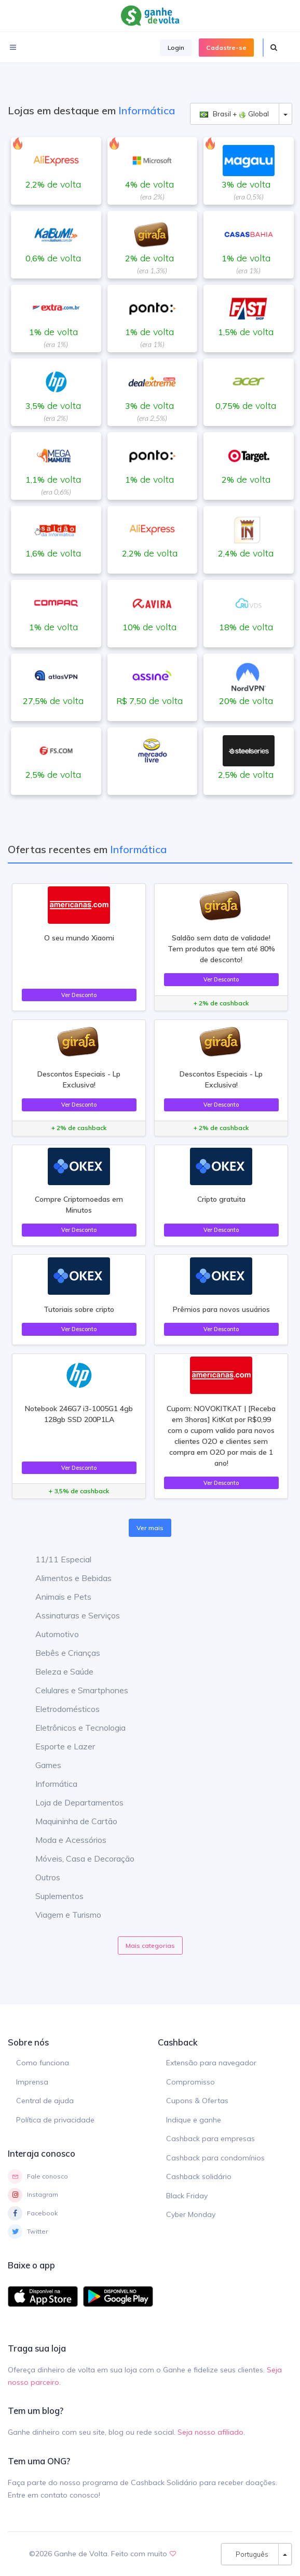  Describe the element at coordinates (63, 1840) in the screenshot. I see `Moda e Acessórios` at that location.